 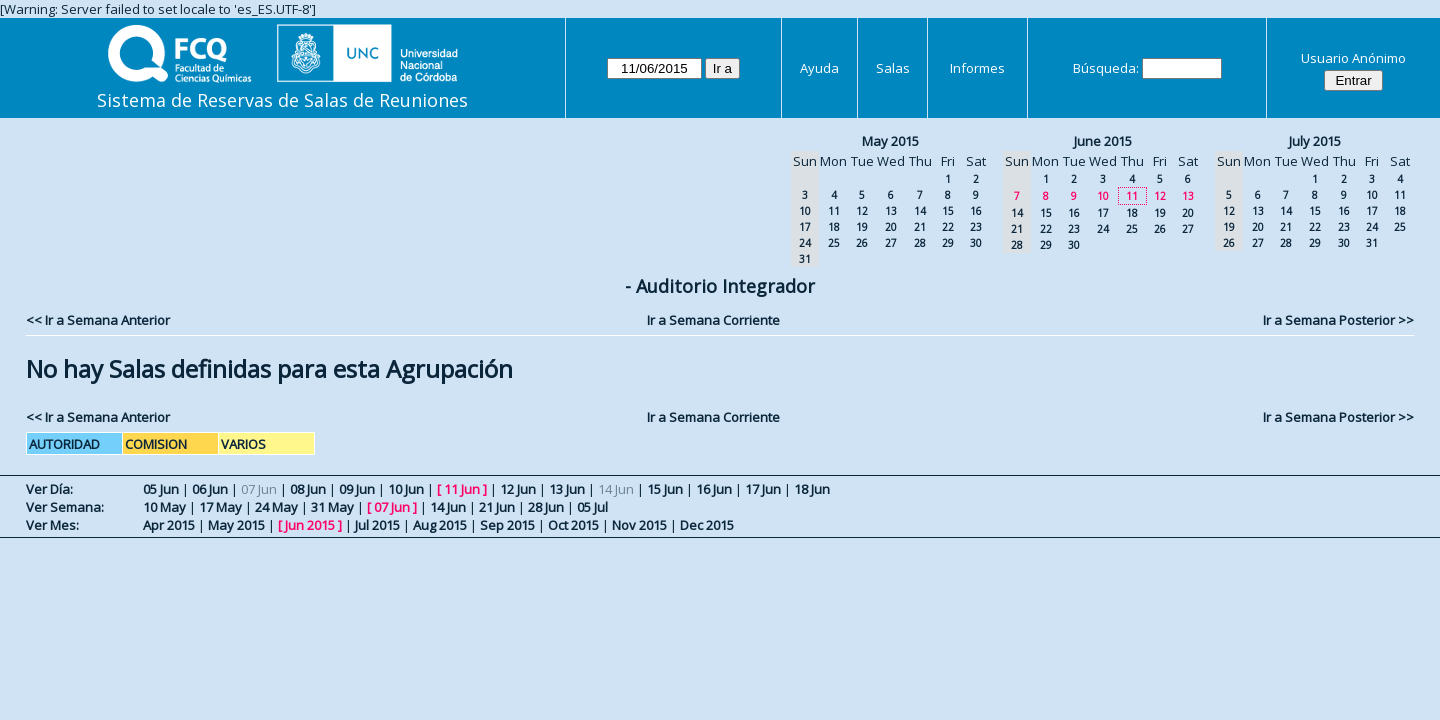 I want to click on 19, so click(x=862, y=227).